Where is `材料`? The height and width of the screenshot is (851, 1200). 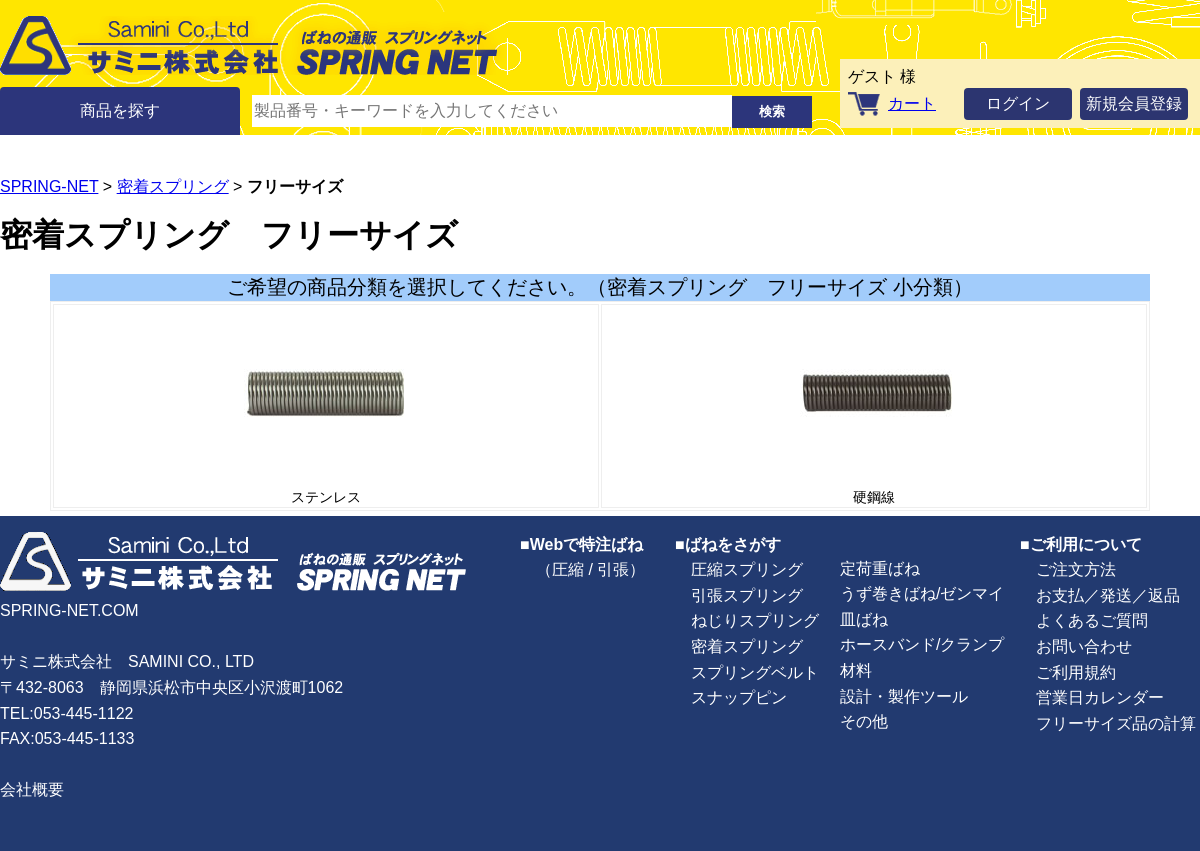
材料 is located at coordinates (856, 670).